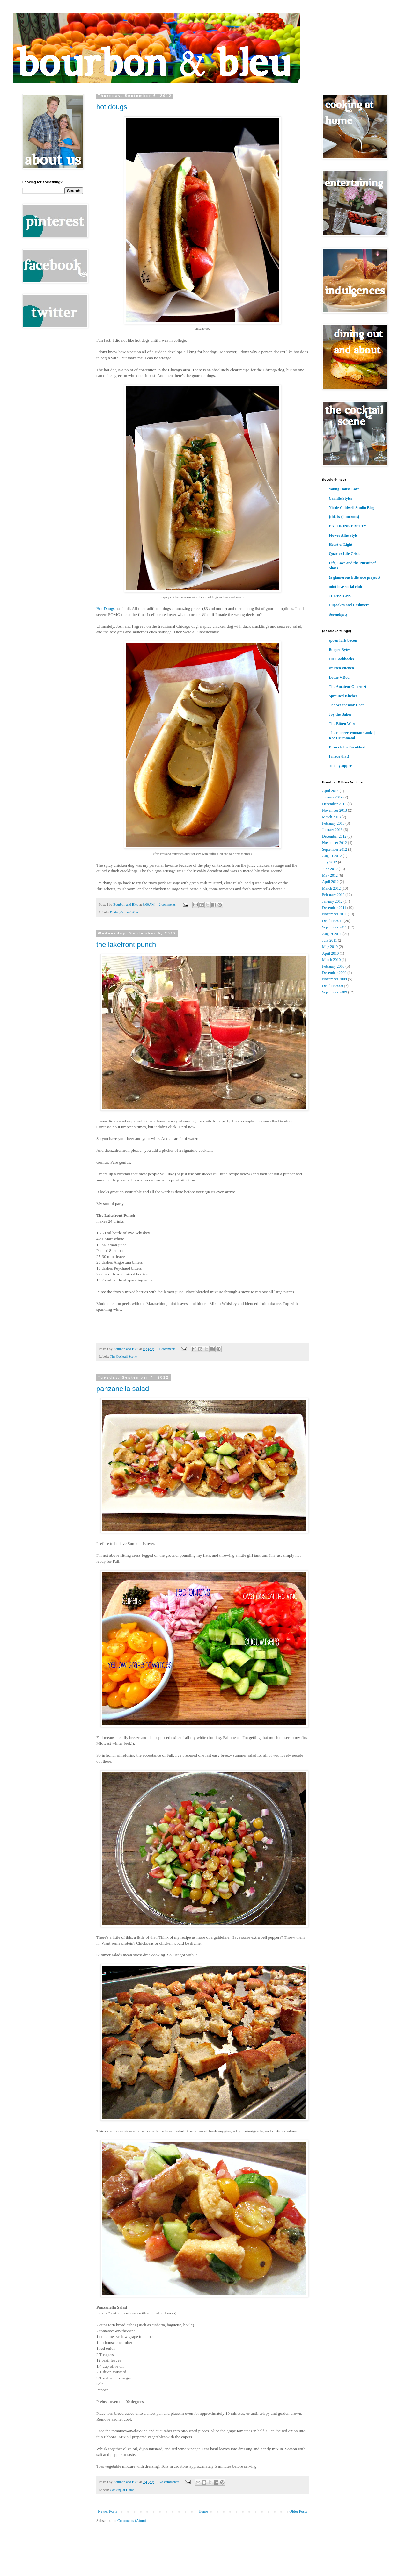 The width and height of the screenshot is (405, 2576). I want to click on March 2013, so click(331, 817).